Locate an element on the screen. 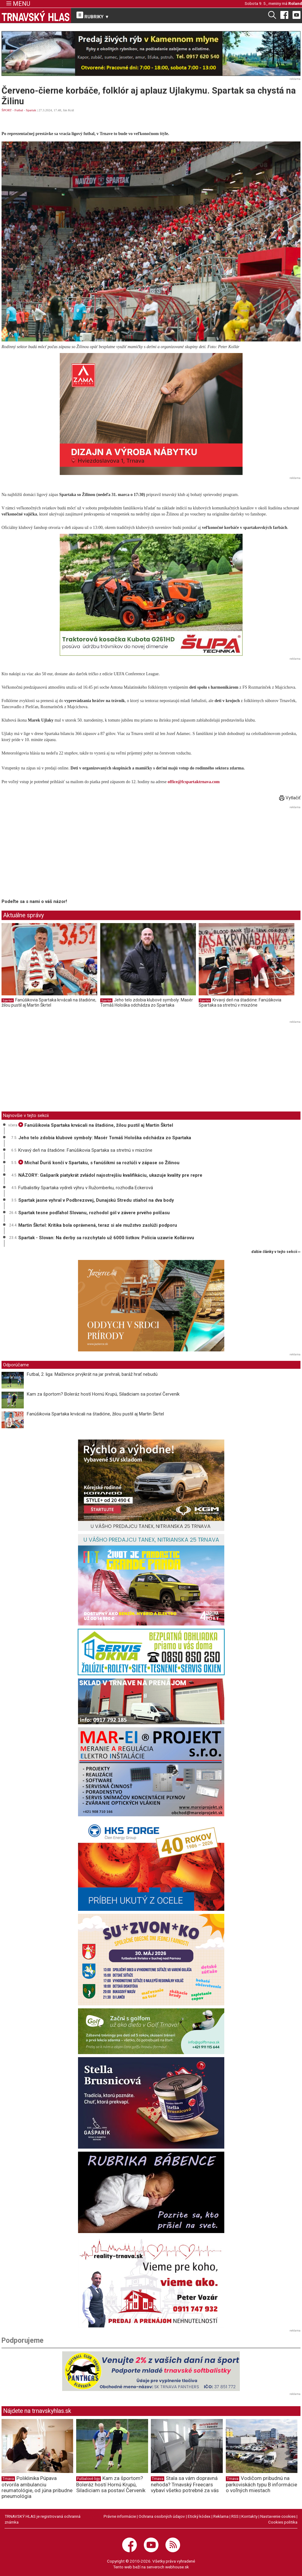  Roland is located at coordinates (295, 3).